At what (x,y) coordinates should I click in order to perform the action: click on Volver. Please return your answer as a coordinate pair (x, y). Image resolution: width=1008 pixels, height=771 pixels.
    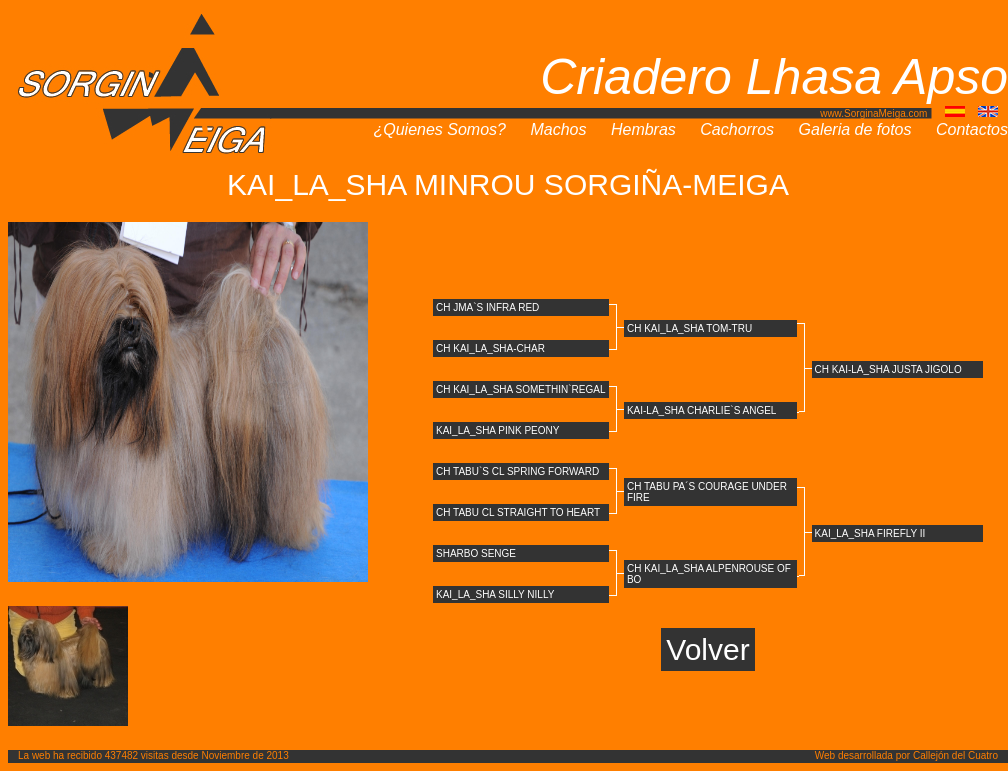
    Looking at the image, I should click on (707, 649).